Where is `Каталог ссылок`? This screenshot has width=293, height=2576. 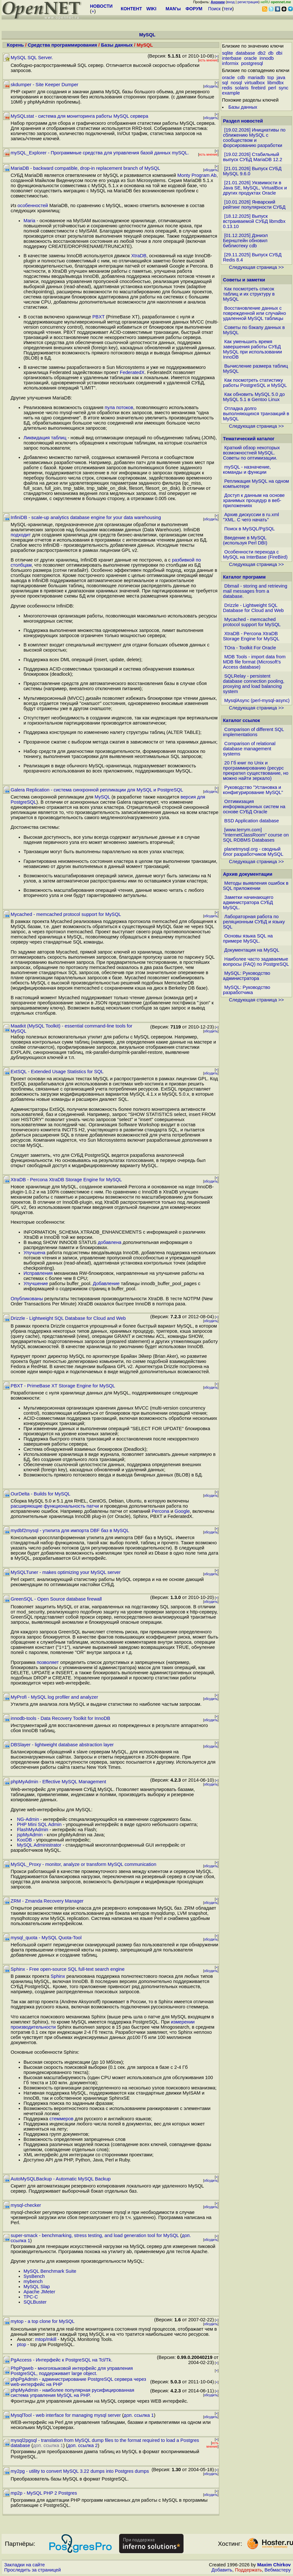 Каталог ссылок is located at coordinates (241, 720).